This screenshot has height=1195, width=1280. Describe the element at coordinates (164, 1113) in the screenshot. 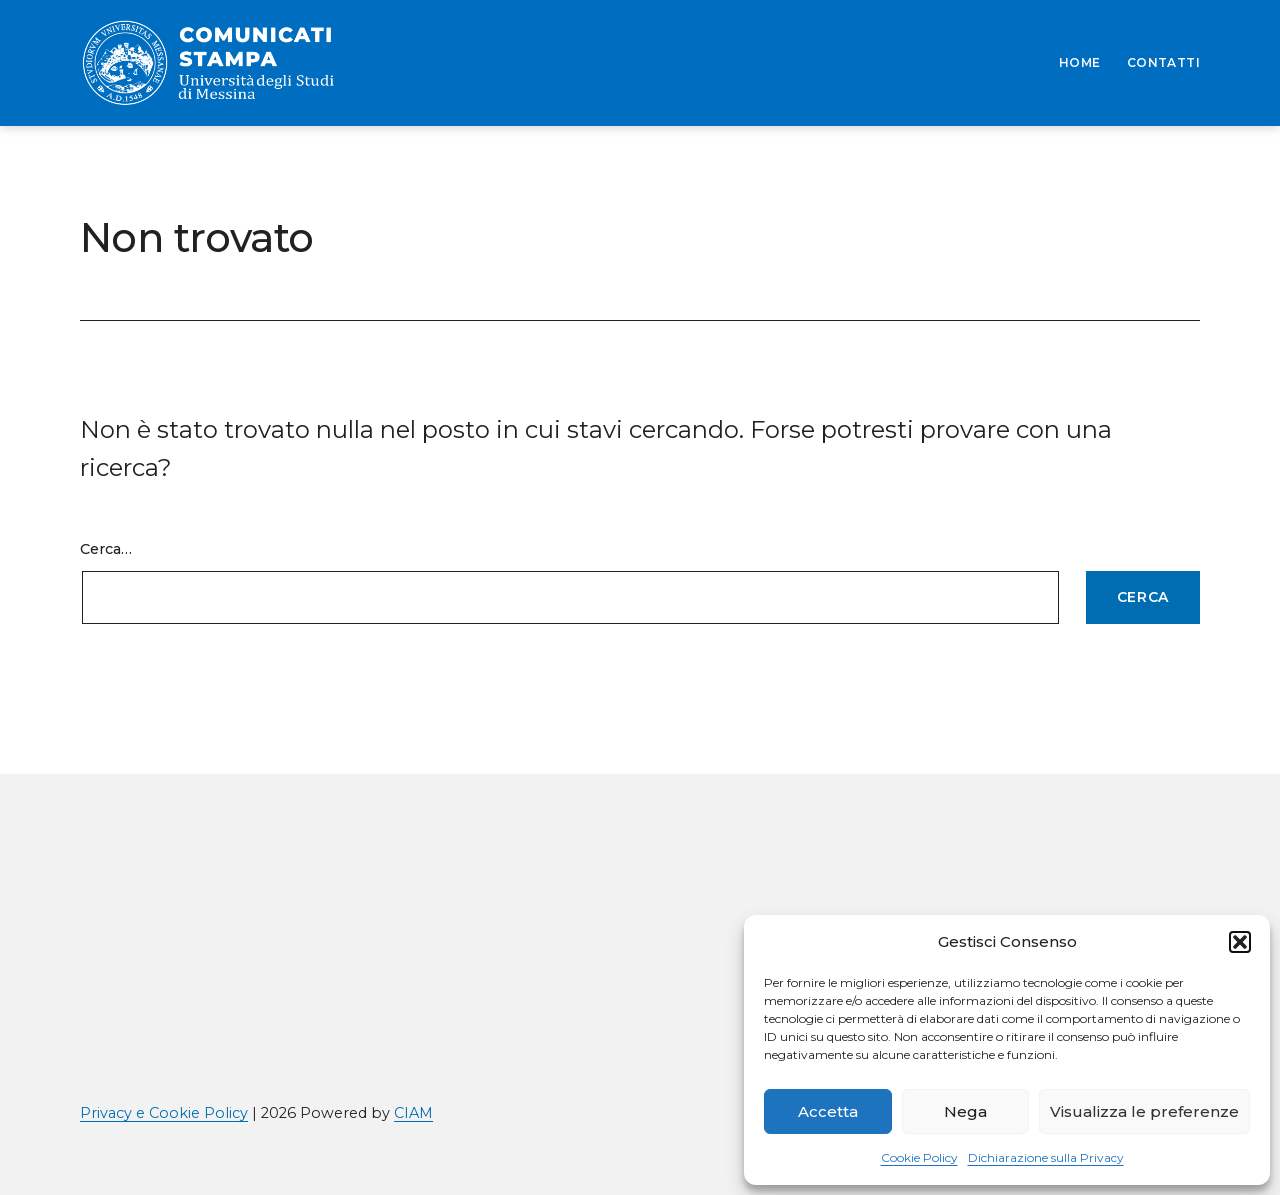

I see `Privacy e Cookie Policy` at that location.